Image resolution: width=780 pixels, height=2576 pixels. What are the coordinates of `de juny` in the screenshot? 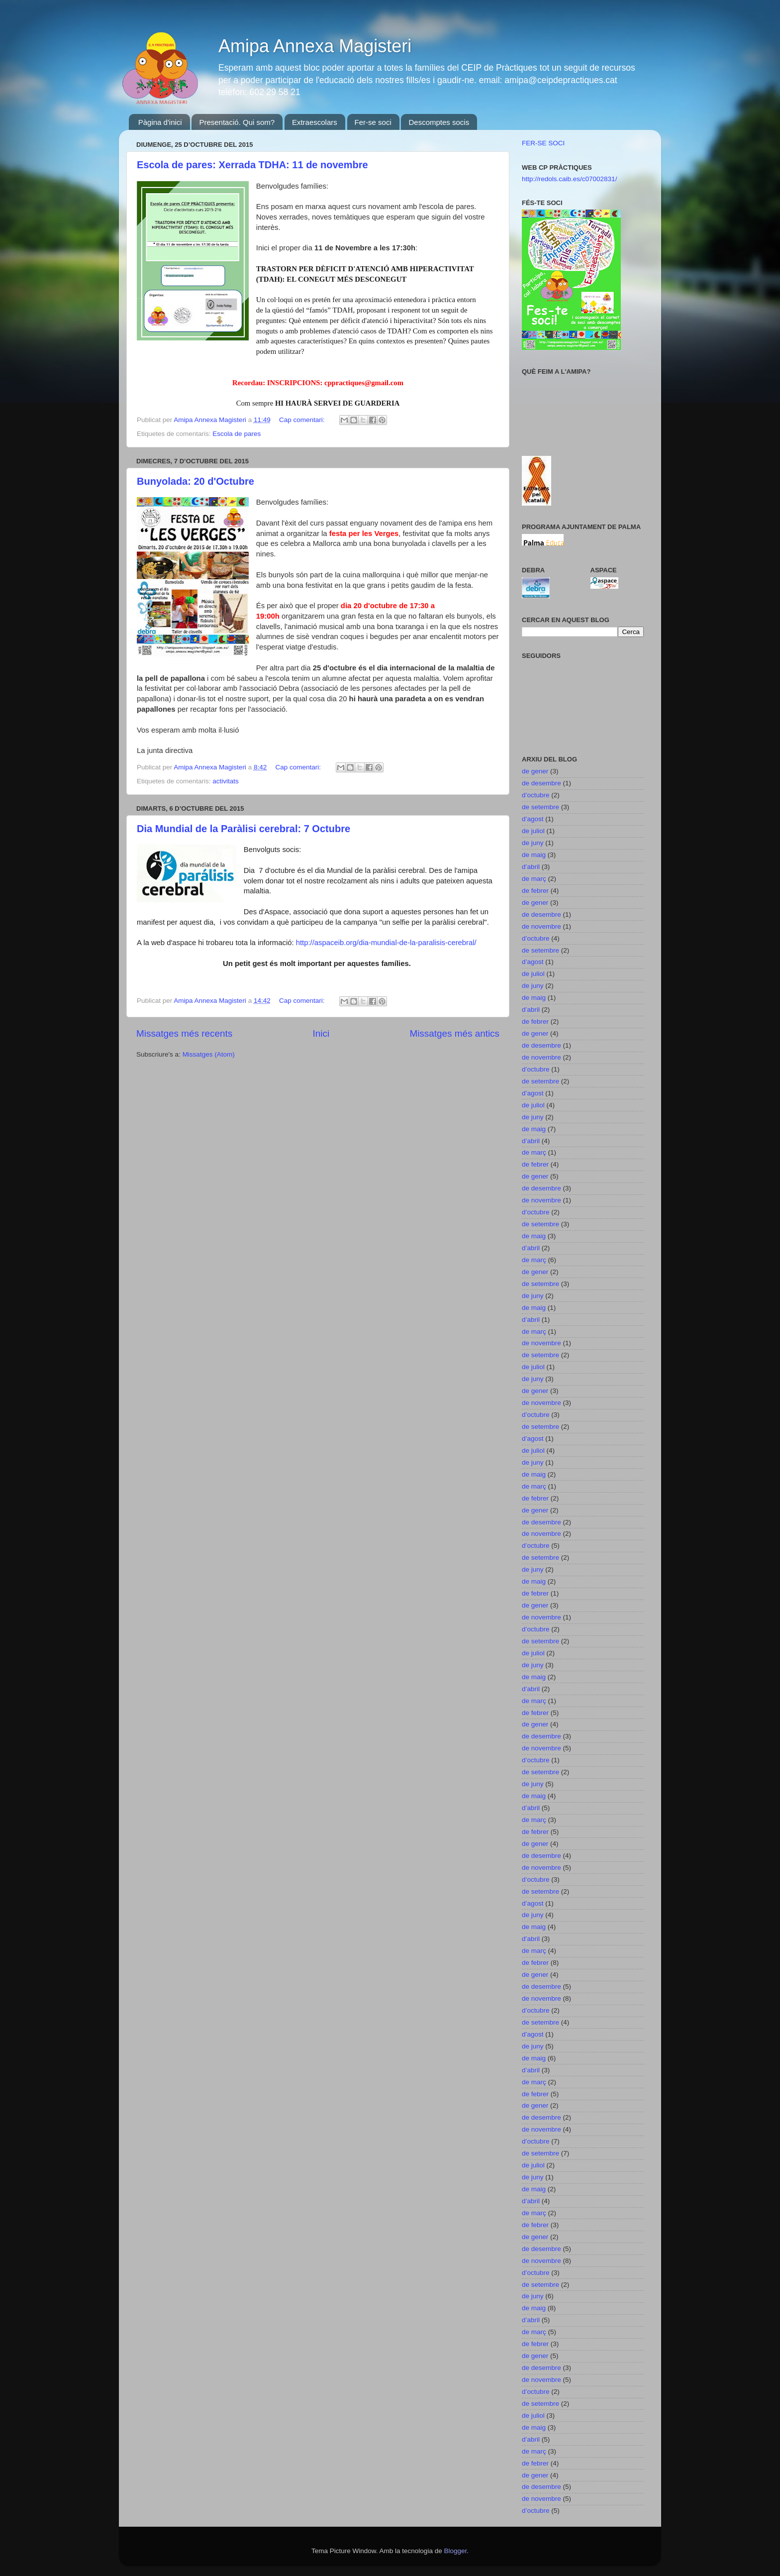 It's located at (533, 843).